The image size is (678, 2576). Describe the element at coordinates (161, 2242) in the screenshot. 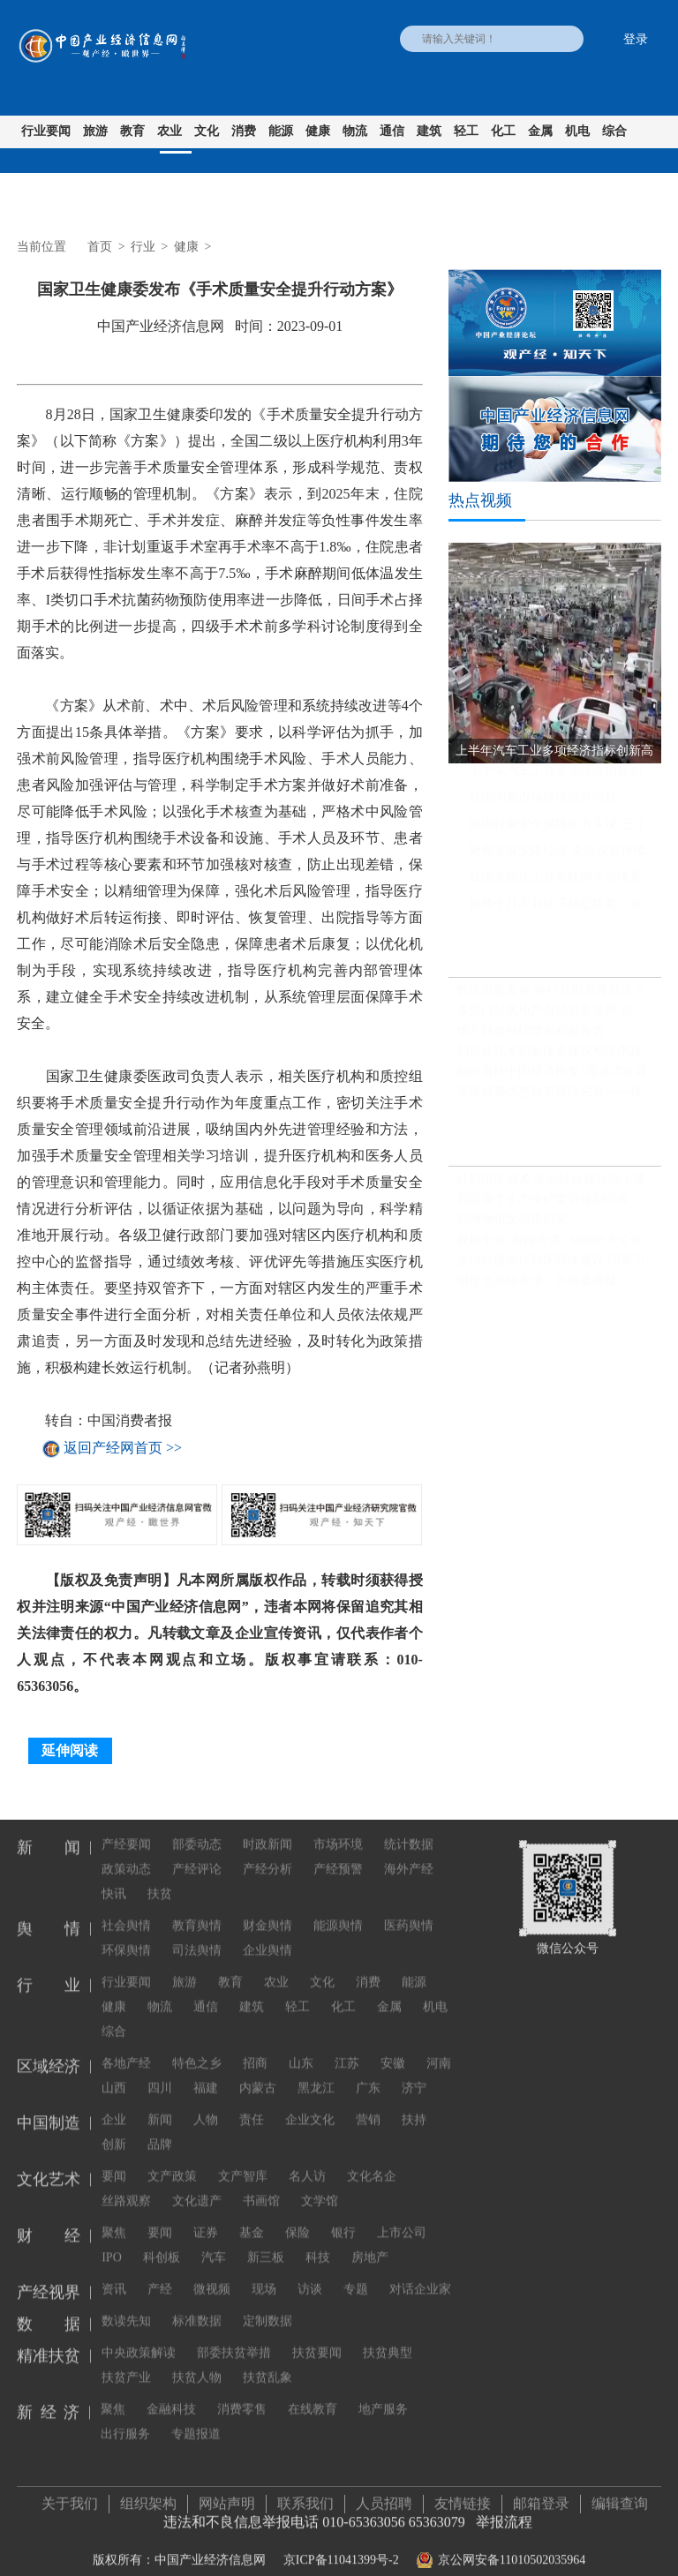

I see `科创板` at that location.